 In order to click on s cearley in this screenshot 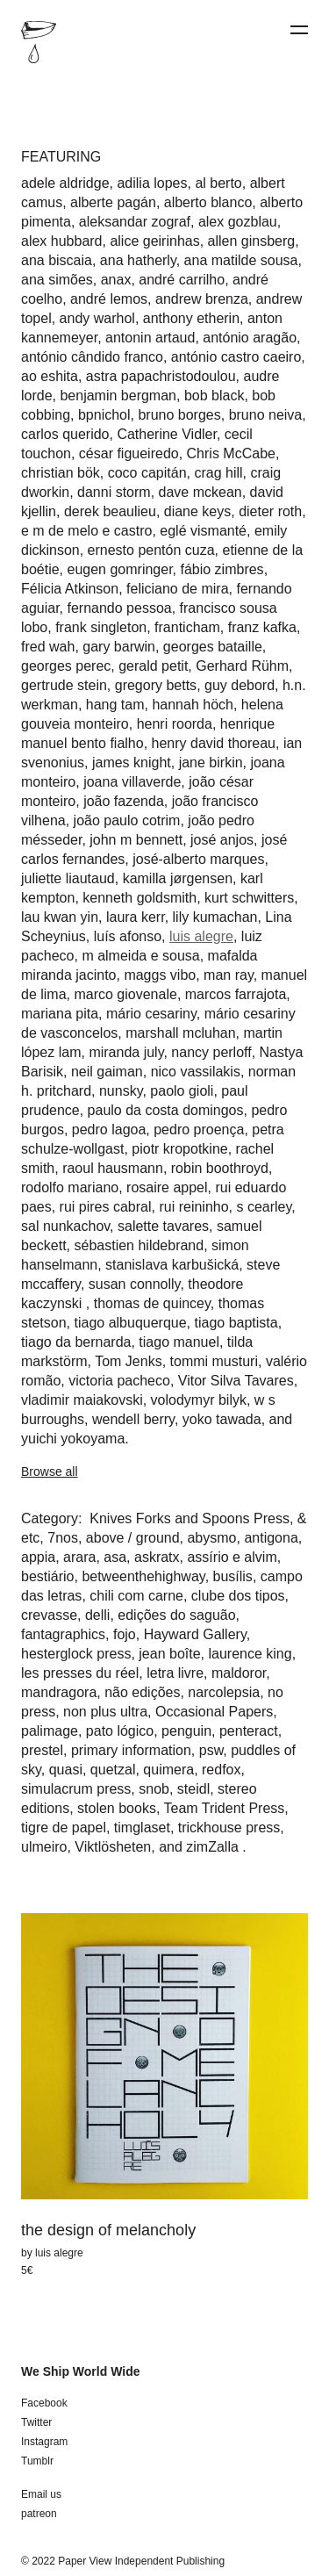, I will do `click(263, 1206)`.